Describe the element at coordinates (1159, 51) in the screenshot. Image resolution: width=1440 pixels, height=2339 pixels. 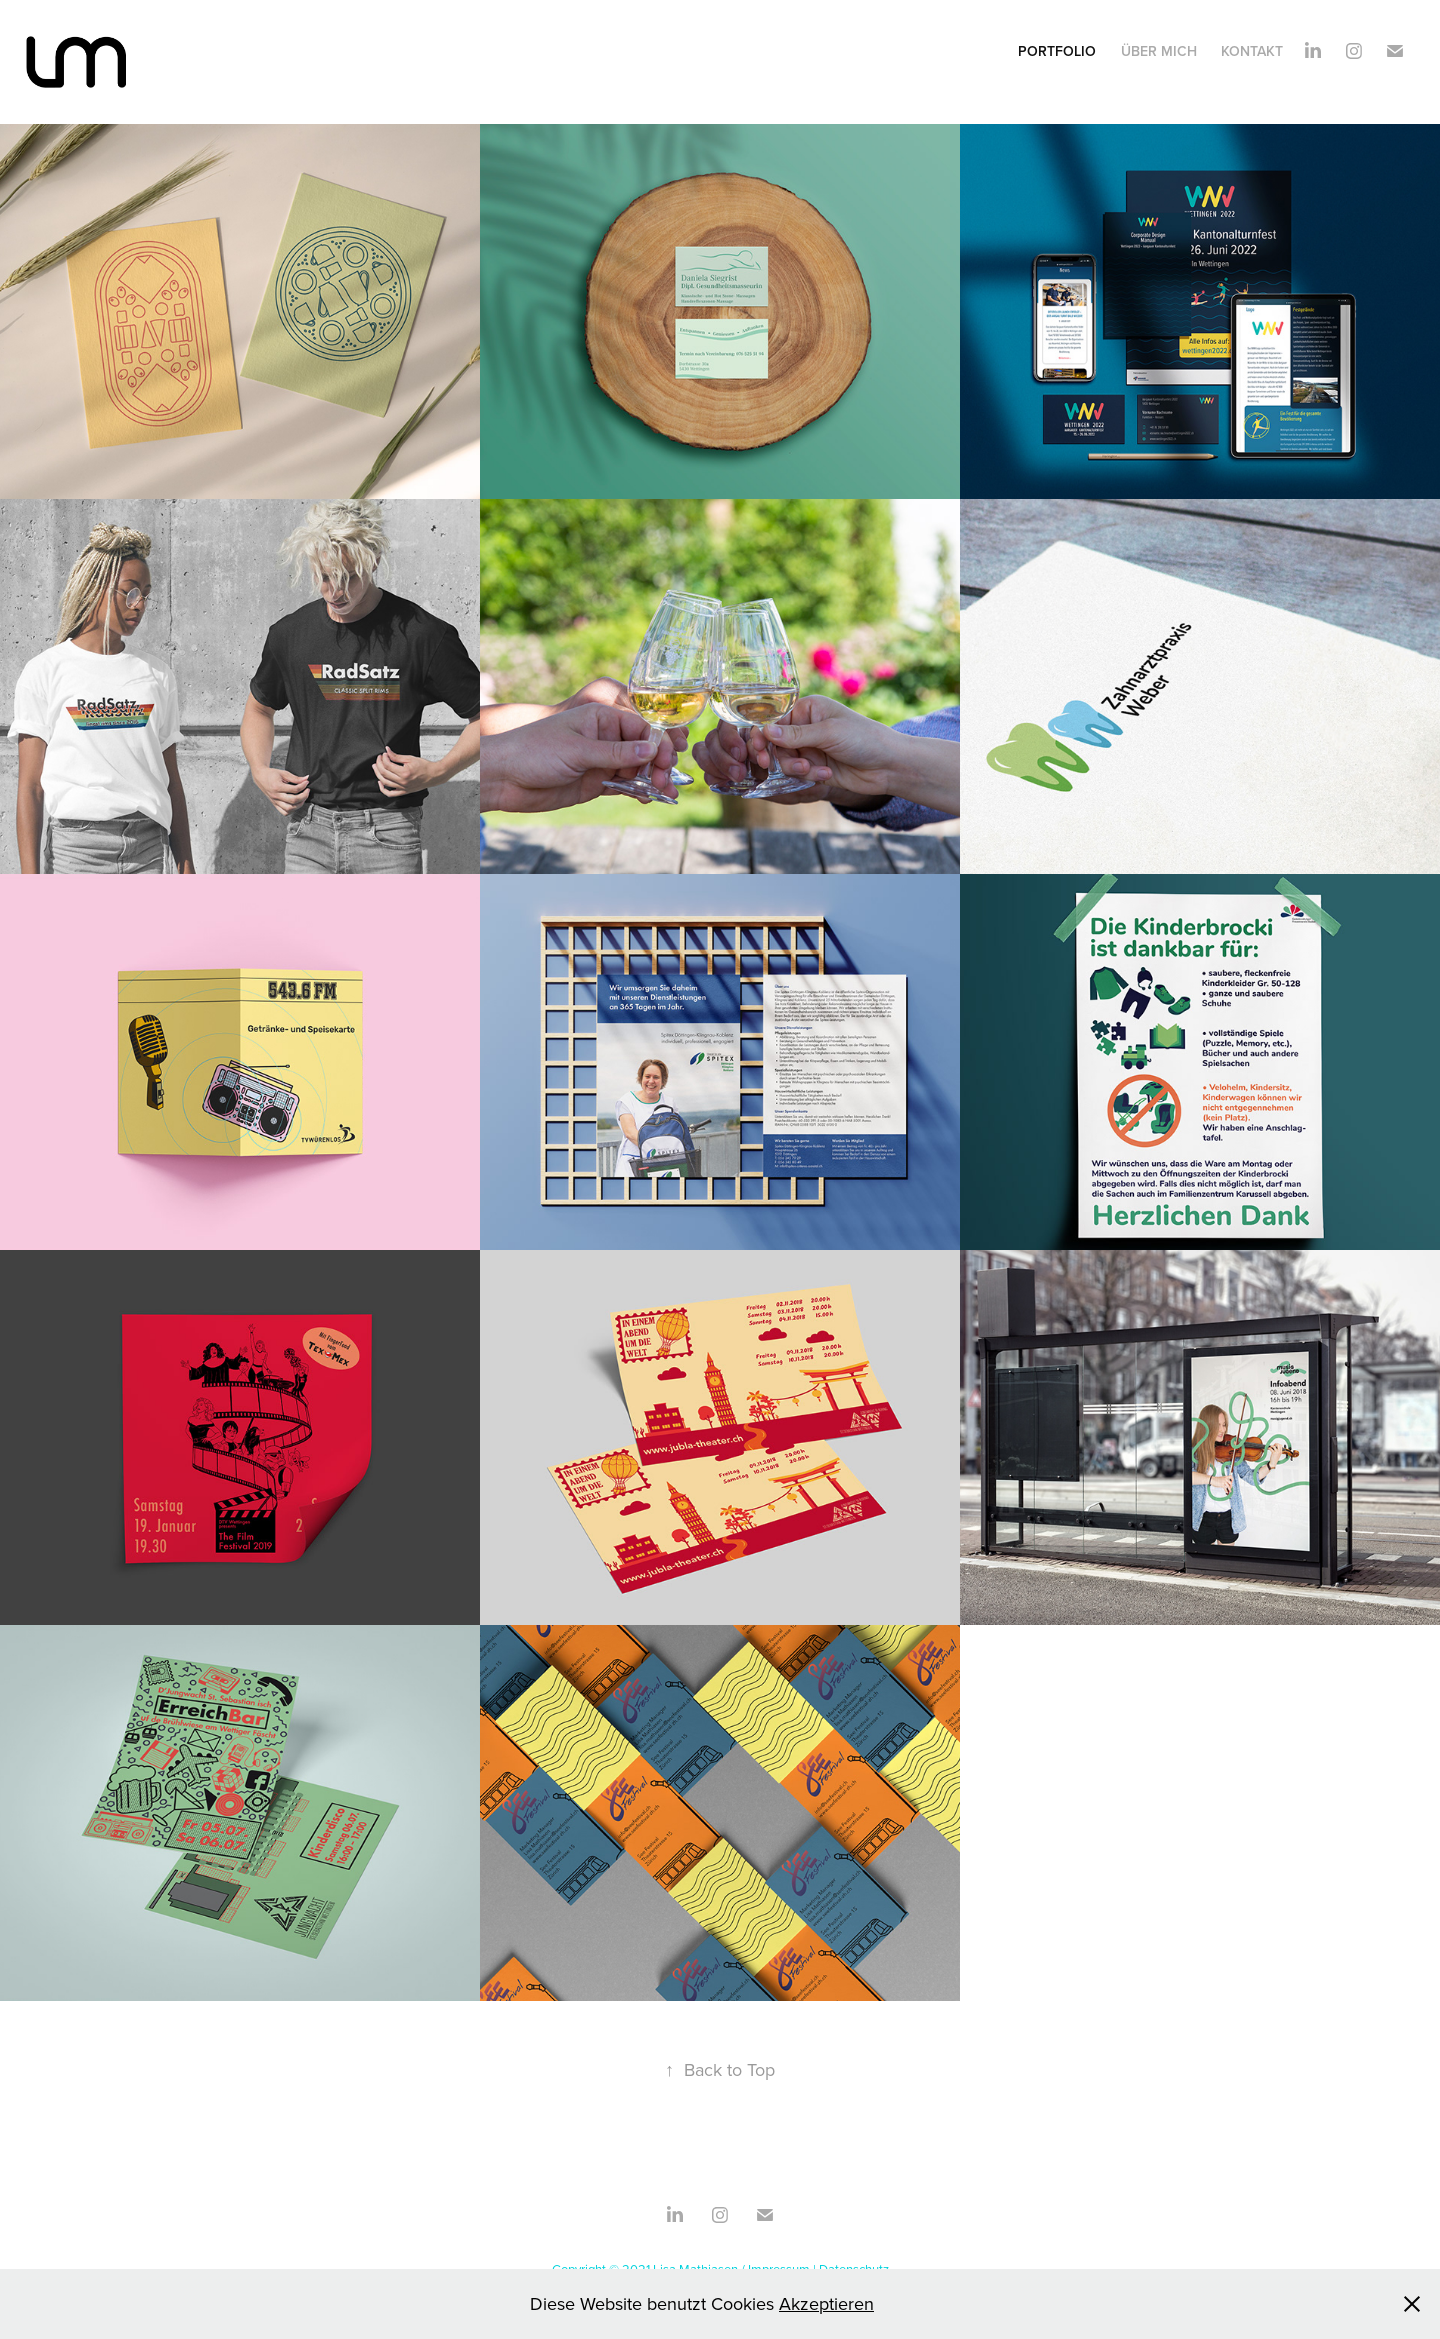
I see `Über mich` at that location.